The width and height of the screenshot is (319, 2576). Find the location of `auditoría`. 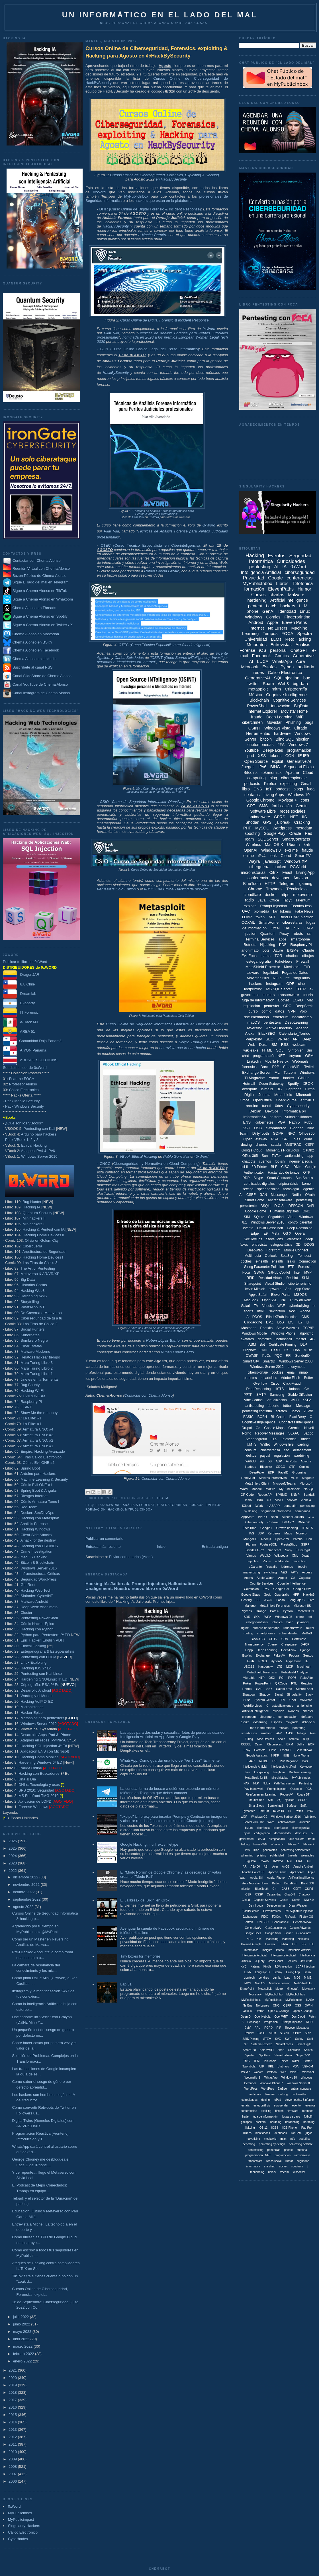

auditoría is located at coordinates (306, 666).